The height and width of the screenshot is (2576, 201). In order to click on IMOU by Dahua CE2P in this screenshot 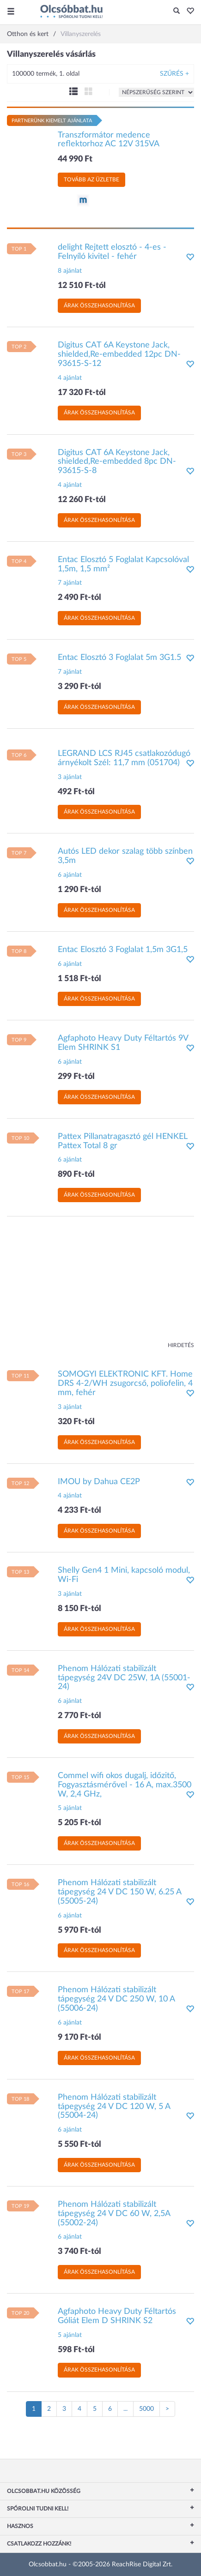, I will do `click(99, 1482)`.